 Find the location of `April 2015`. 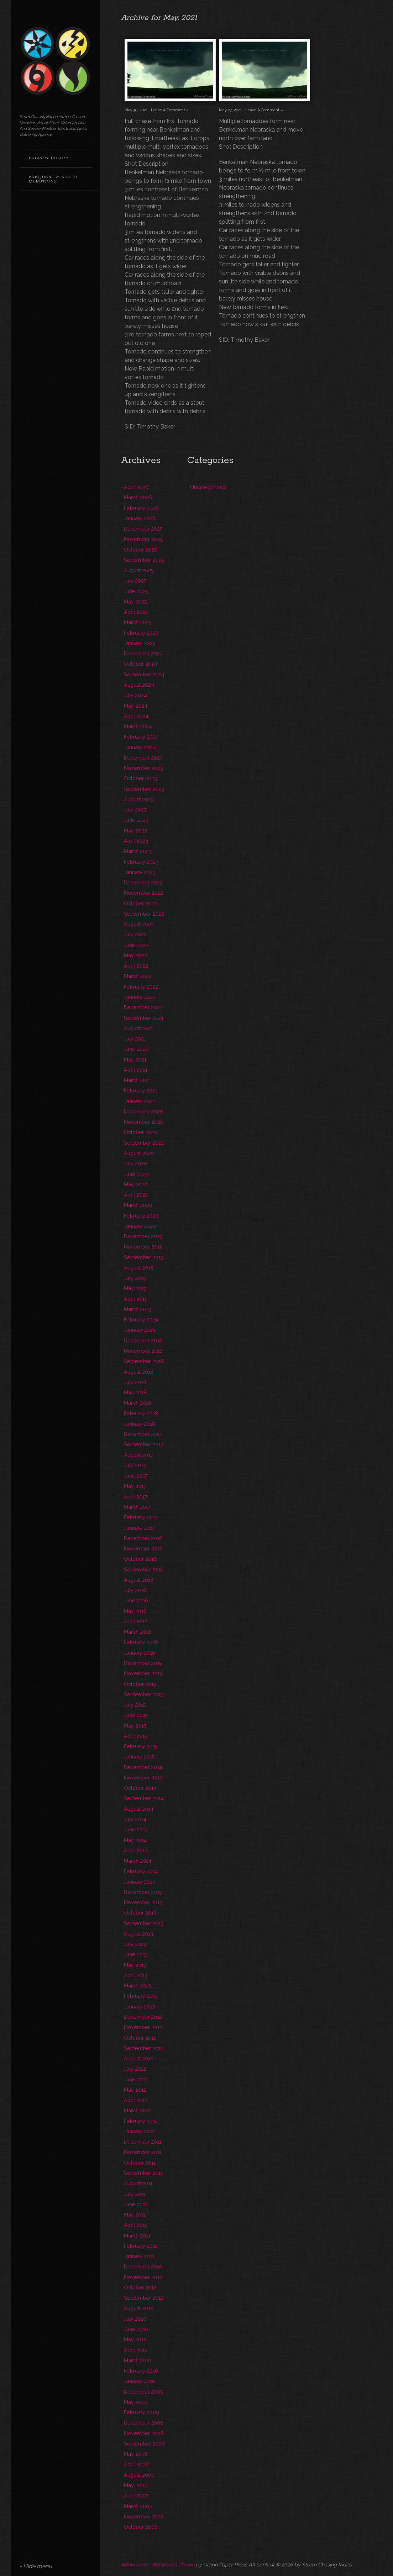

April 2015 is located at coordinates (135, 1736).